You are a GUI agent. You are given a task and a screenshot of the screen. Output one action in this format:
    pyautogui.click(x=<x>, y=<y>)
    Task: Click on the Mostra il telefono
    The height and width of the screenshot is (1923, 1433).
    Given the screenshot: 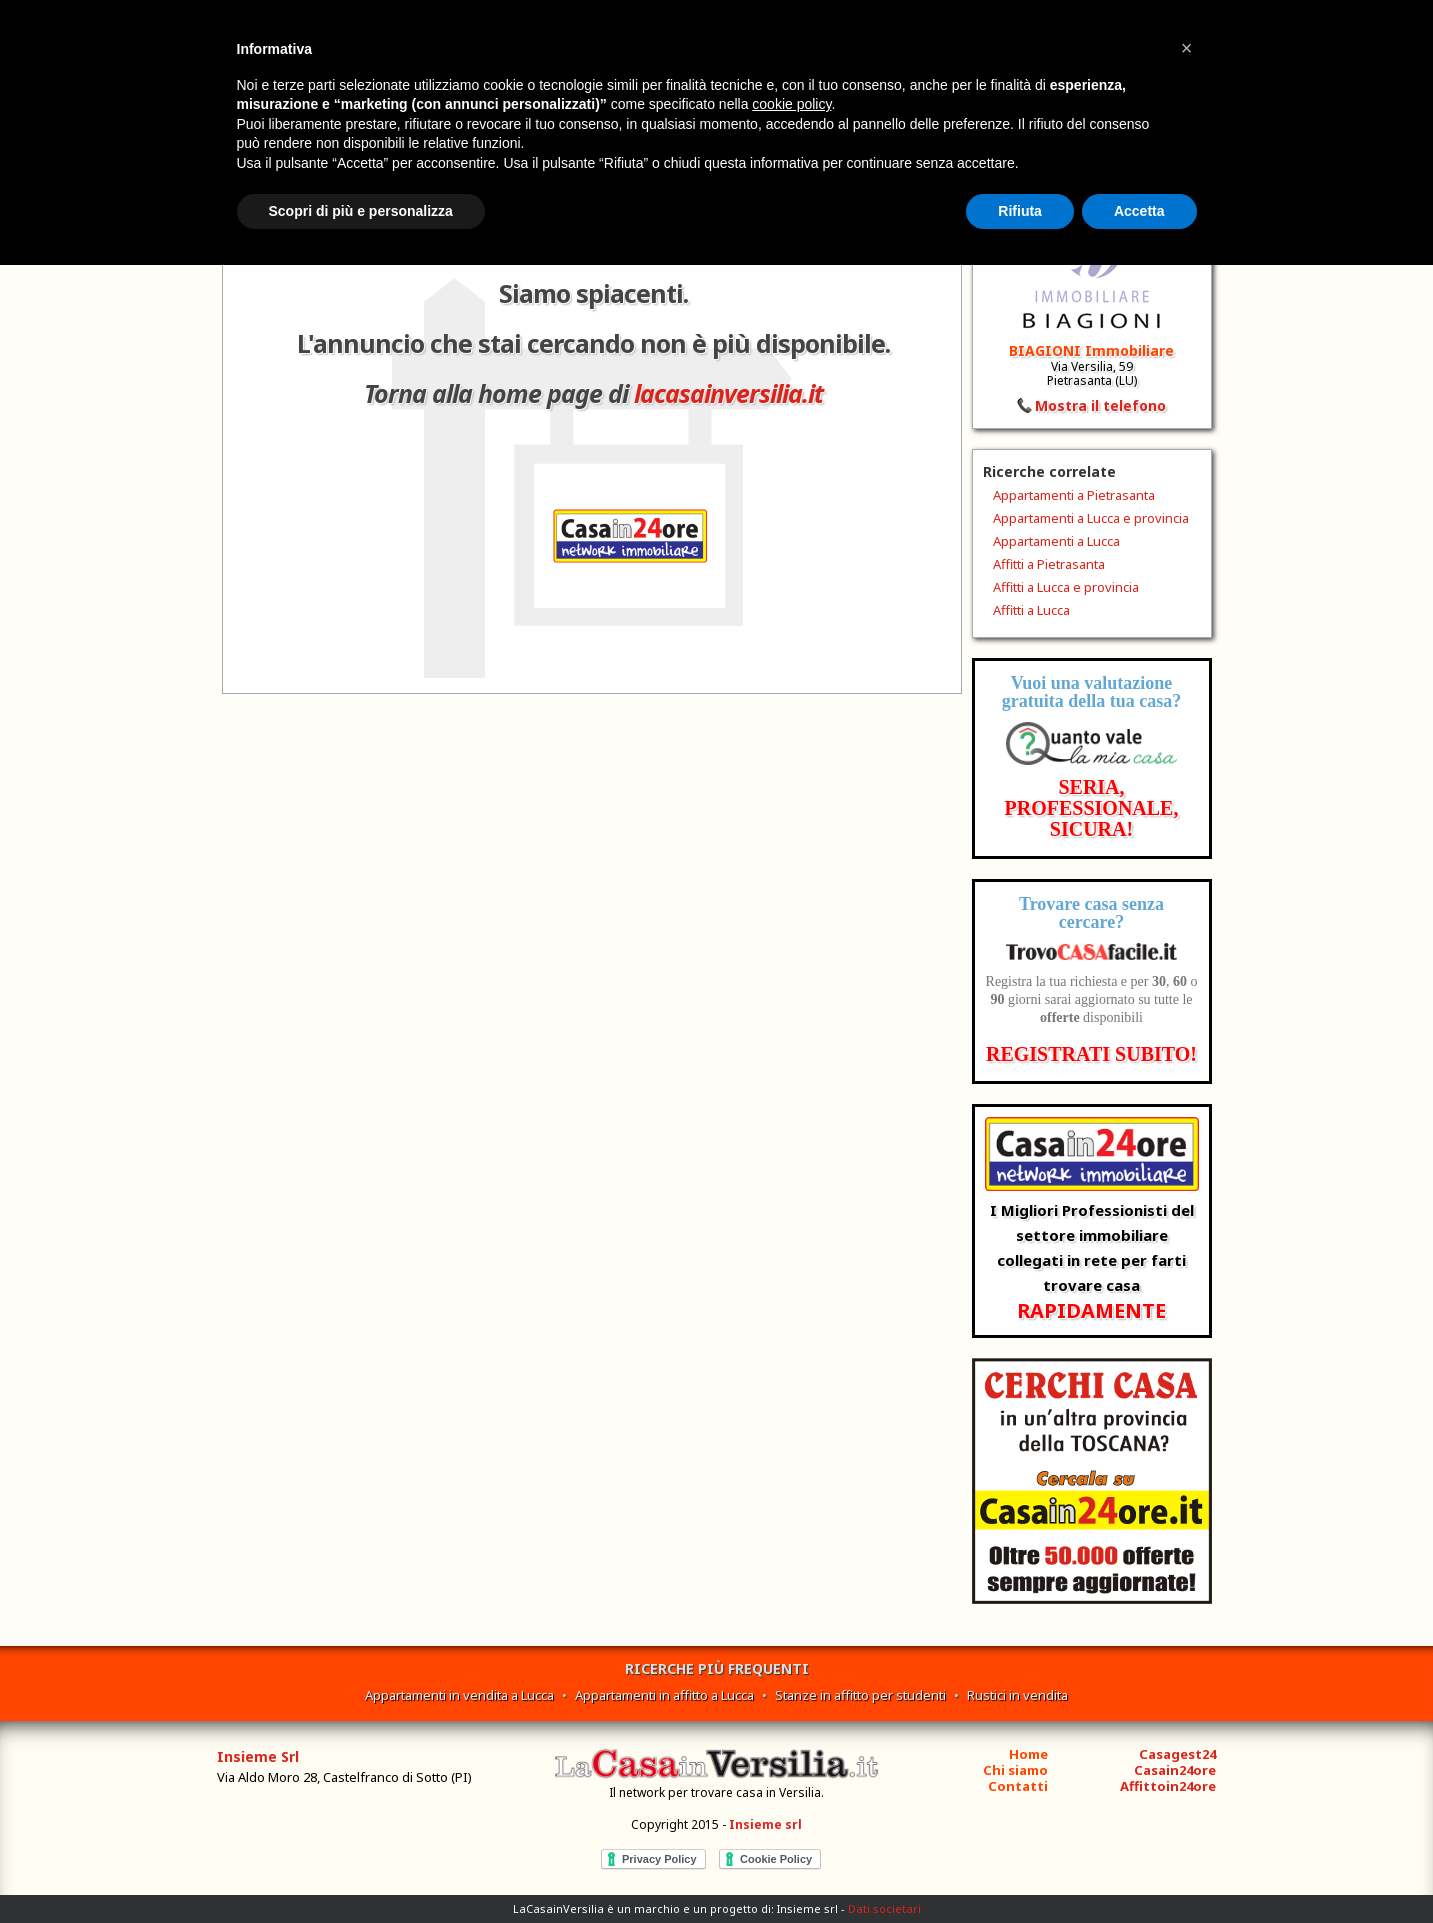 What is the action you would take?
    pyautogui.click(x=1100, y=405)
    